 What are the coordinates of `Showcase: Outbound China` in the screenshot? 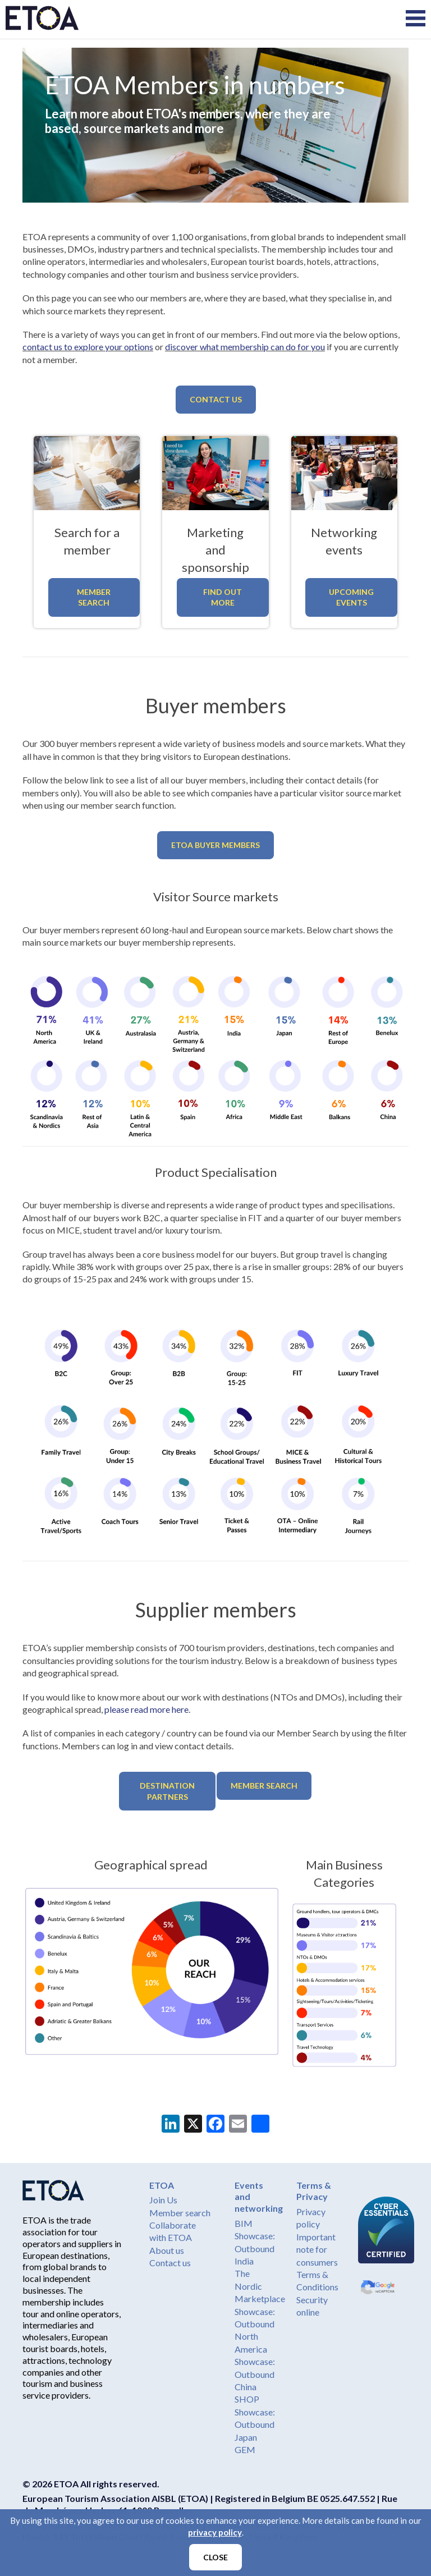 It's located at (255, 2374).